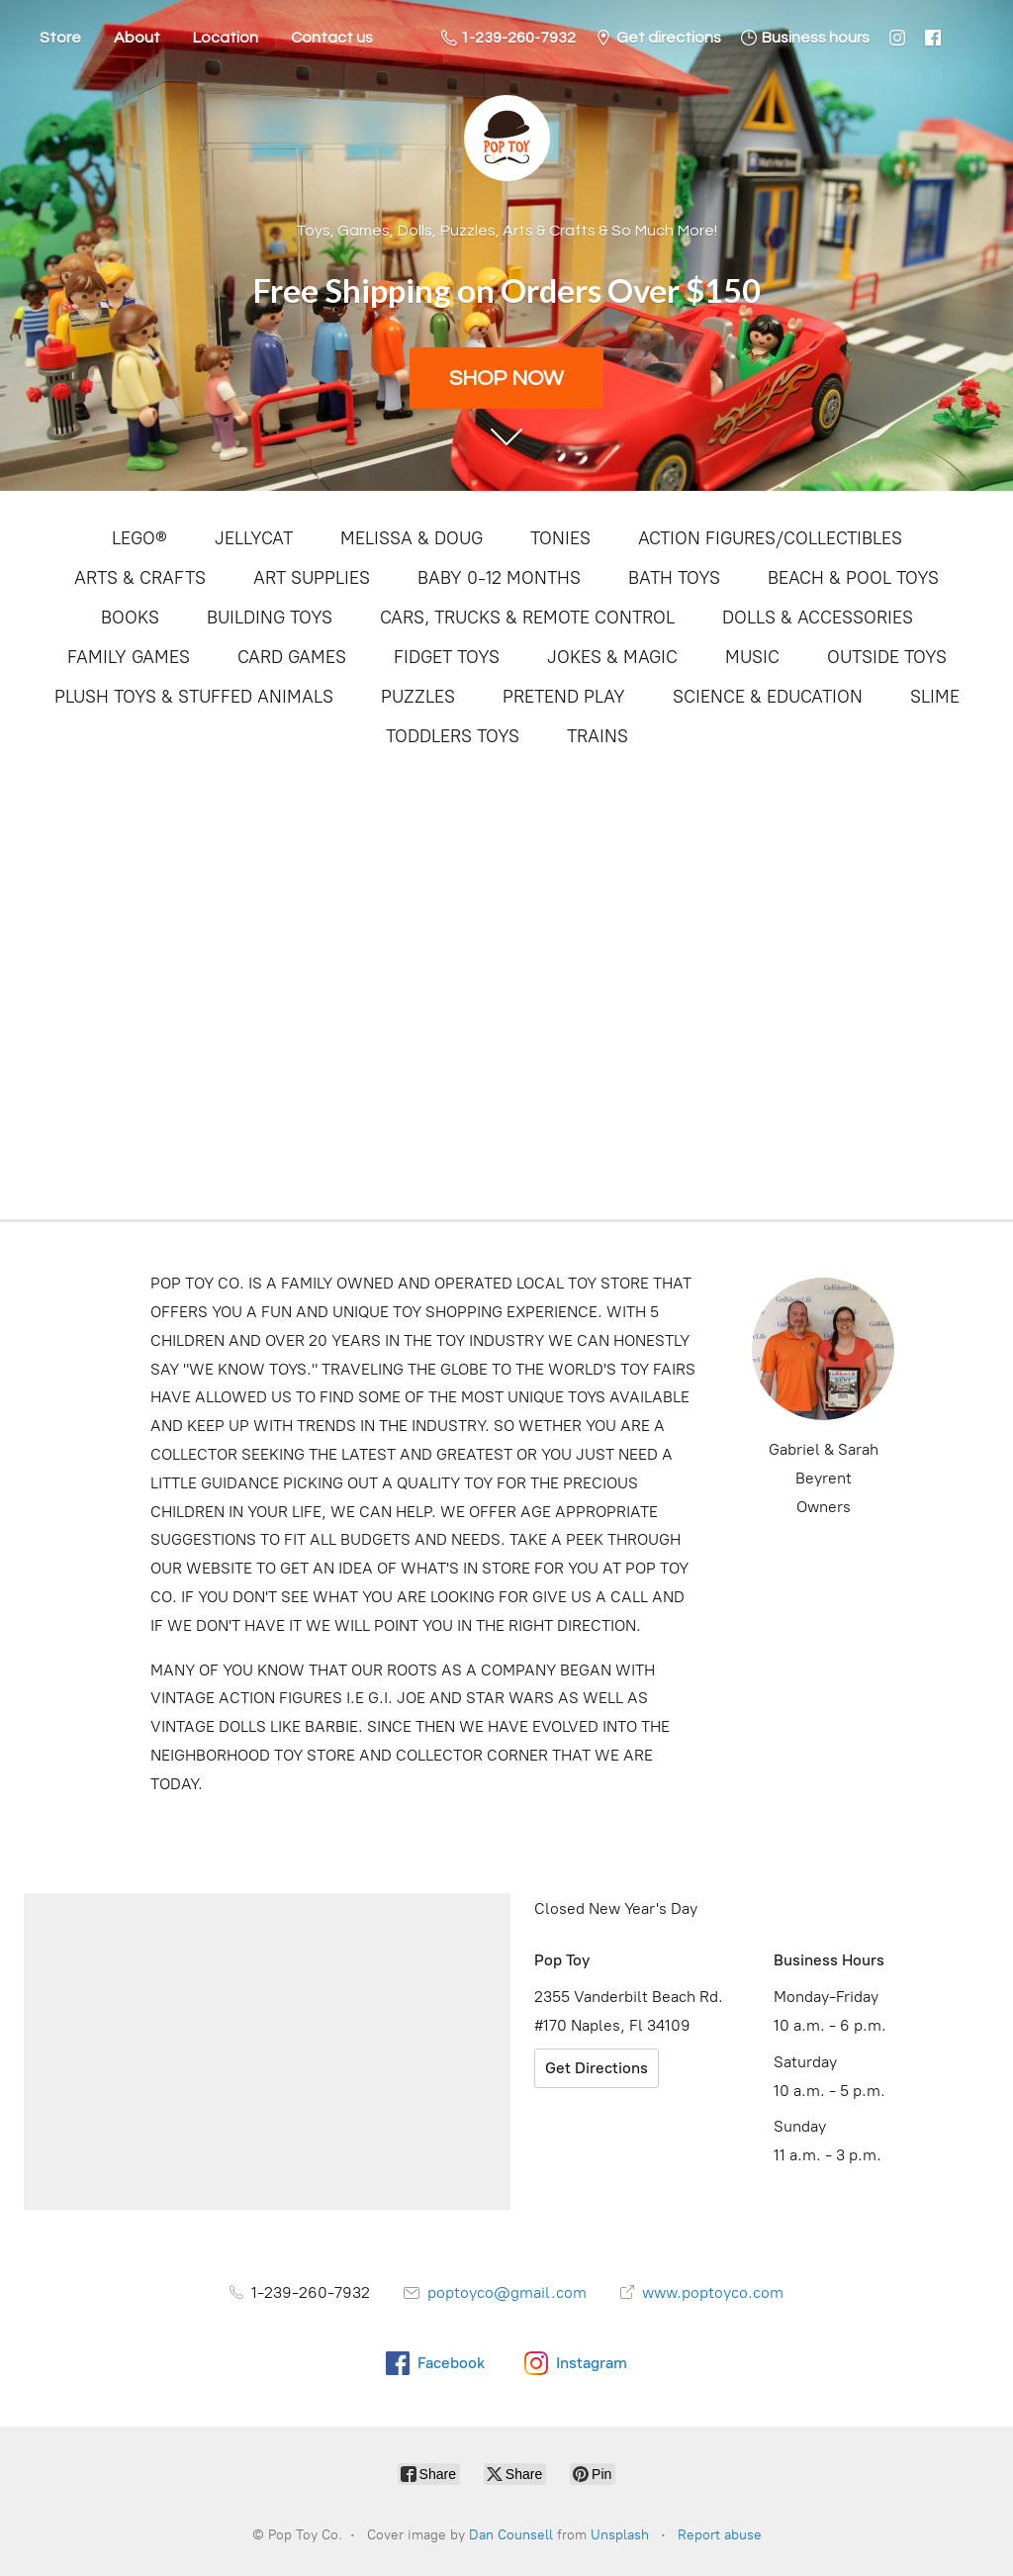  I want to click on SLIME, so click(935, 697).